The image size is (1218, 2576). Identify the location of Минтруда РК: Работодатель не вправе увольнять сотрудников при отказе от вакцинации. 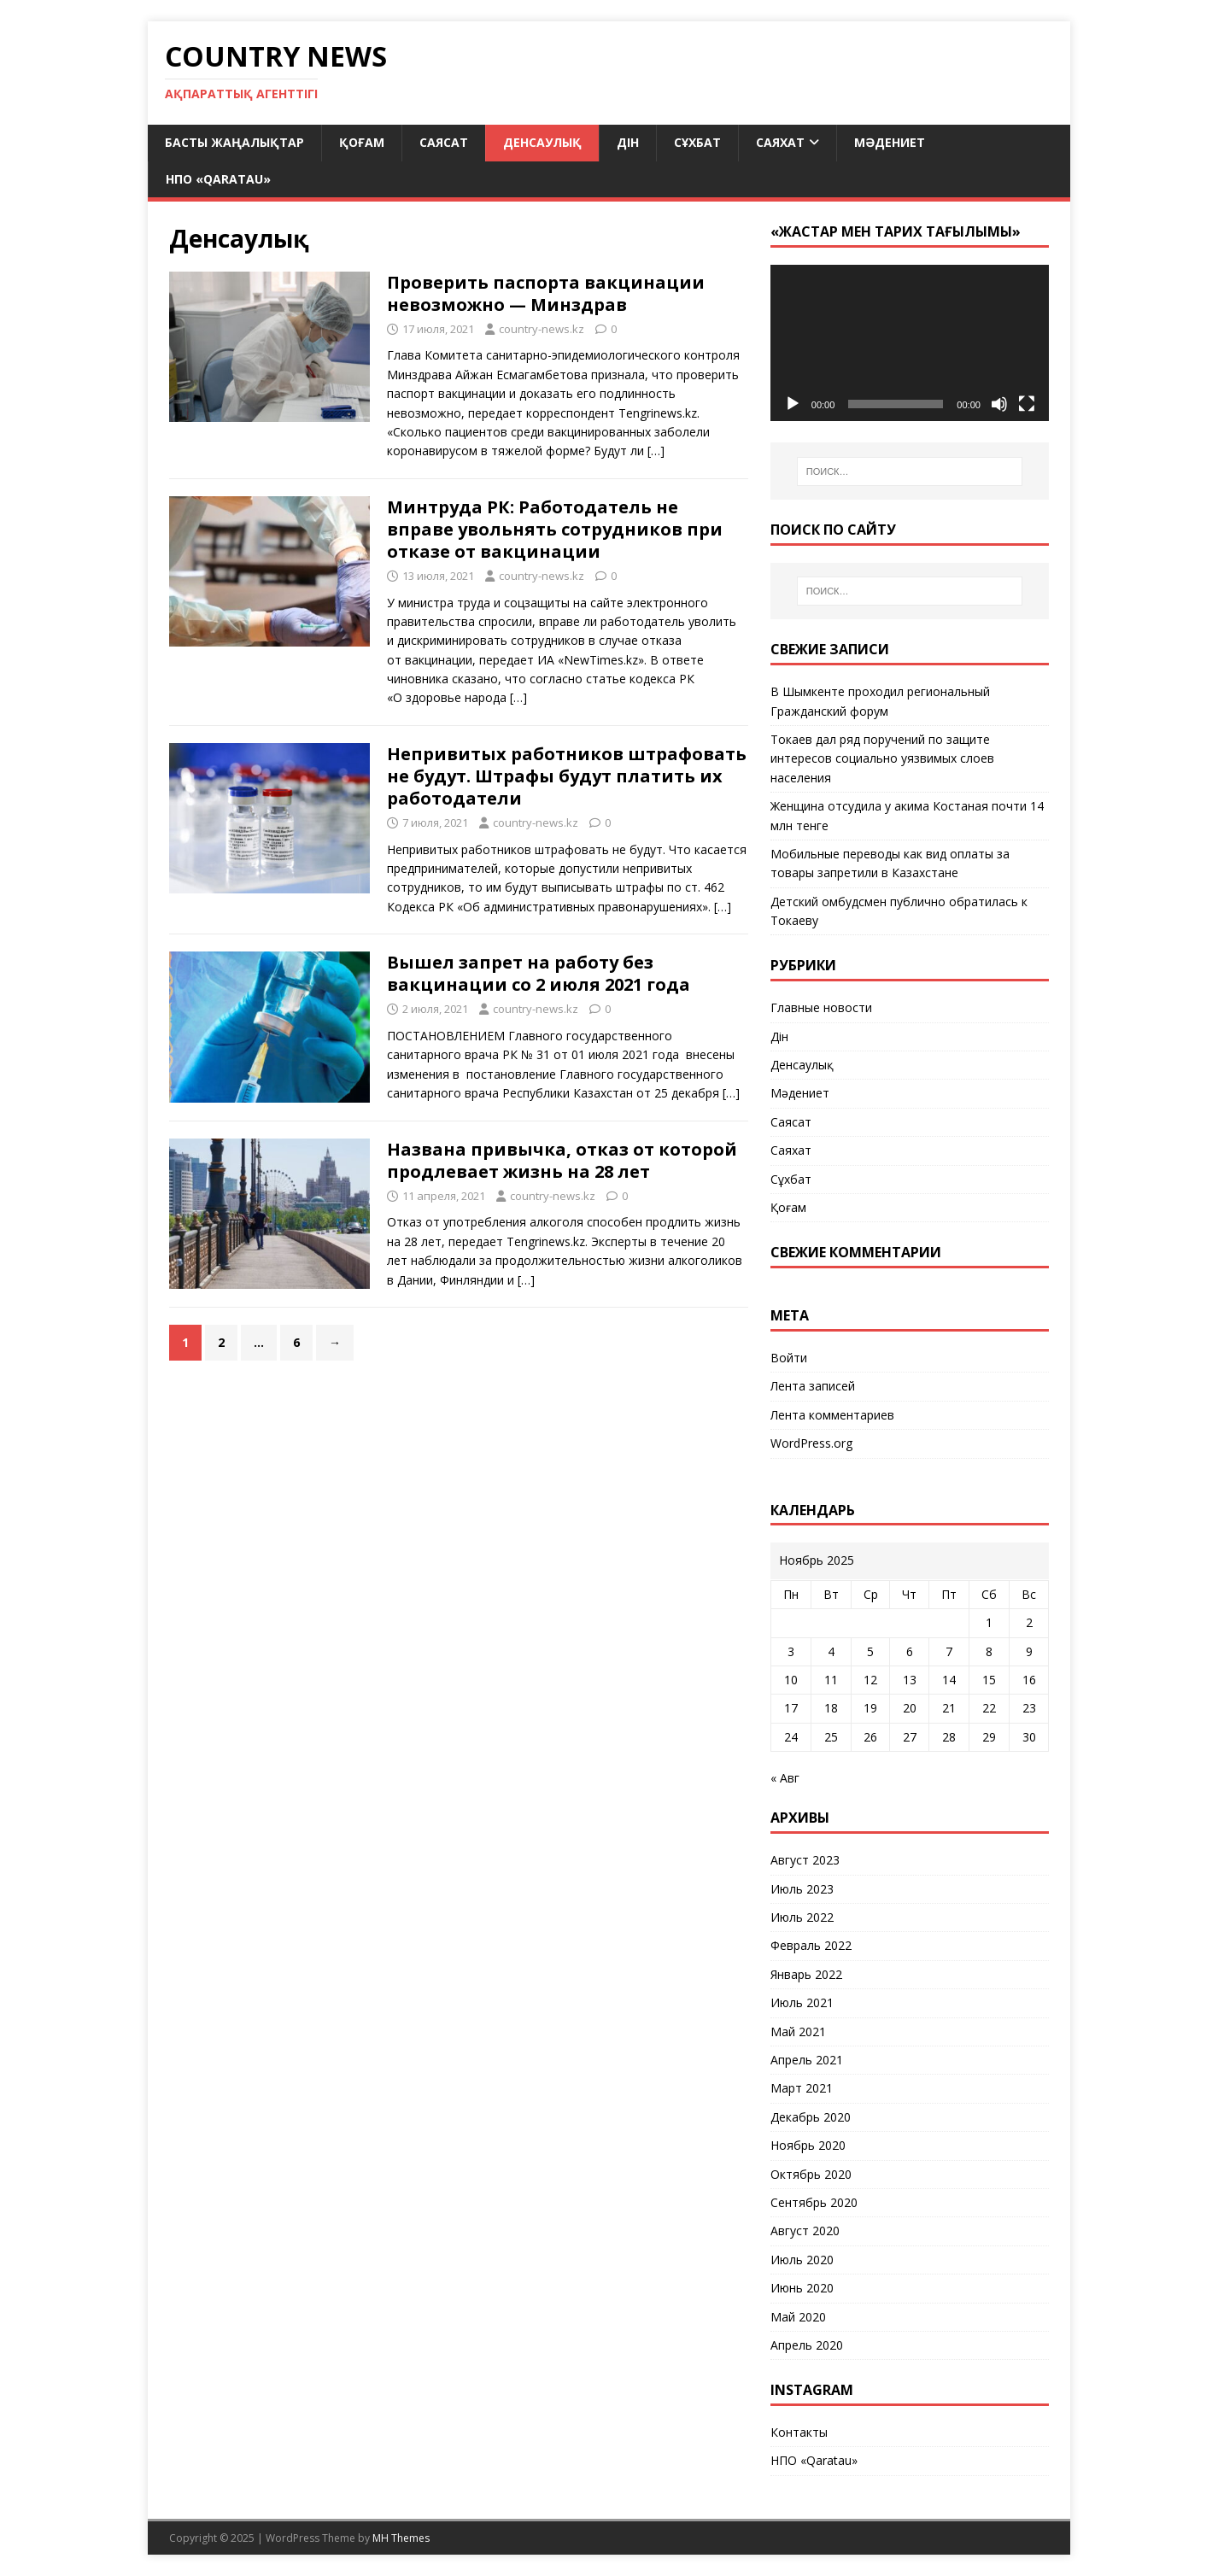
(555, 529).